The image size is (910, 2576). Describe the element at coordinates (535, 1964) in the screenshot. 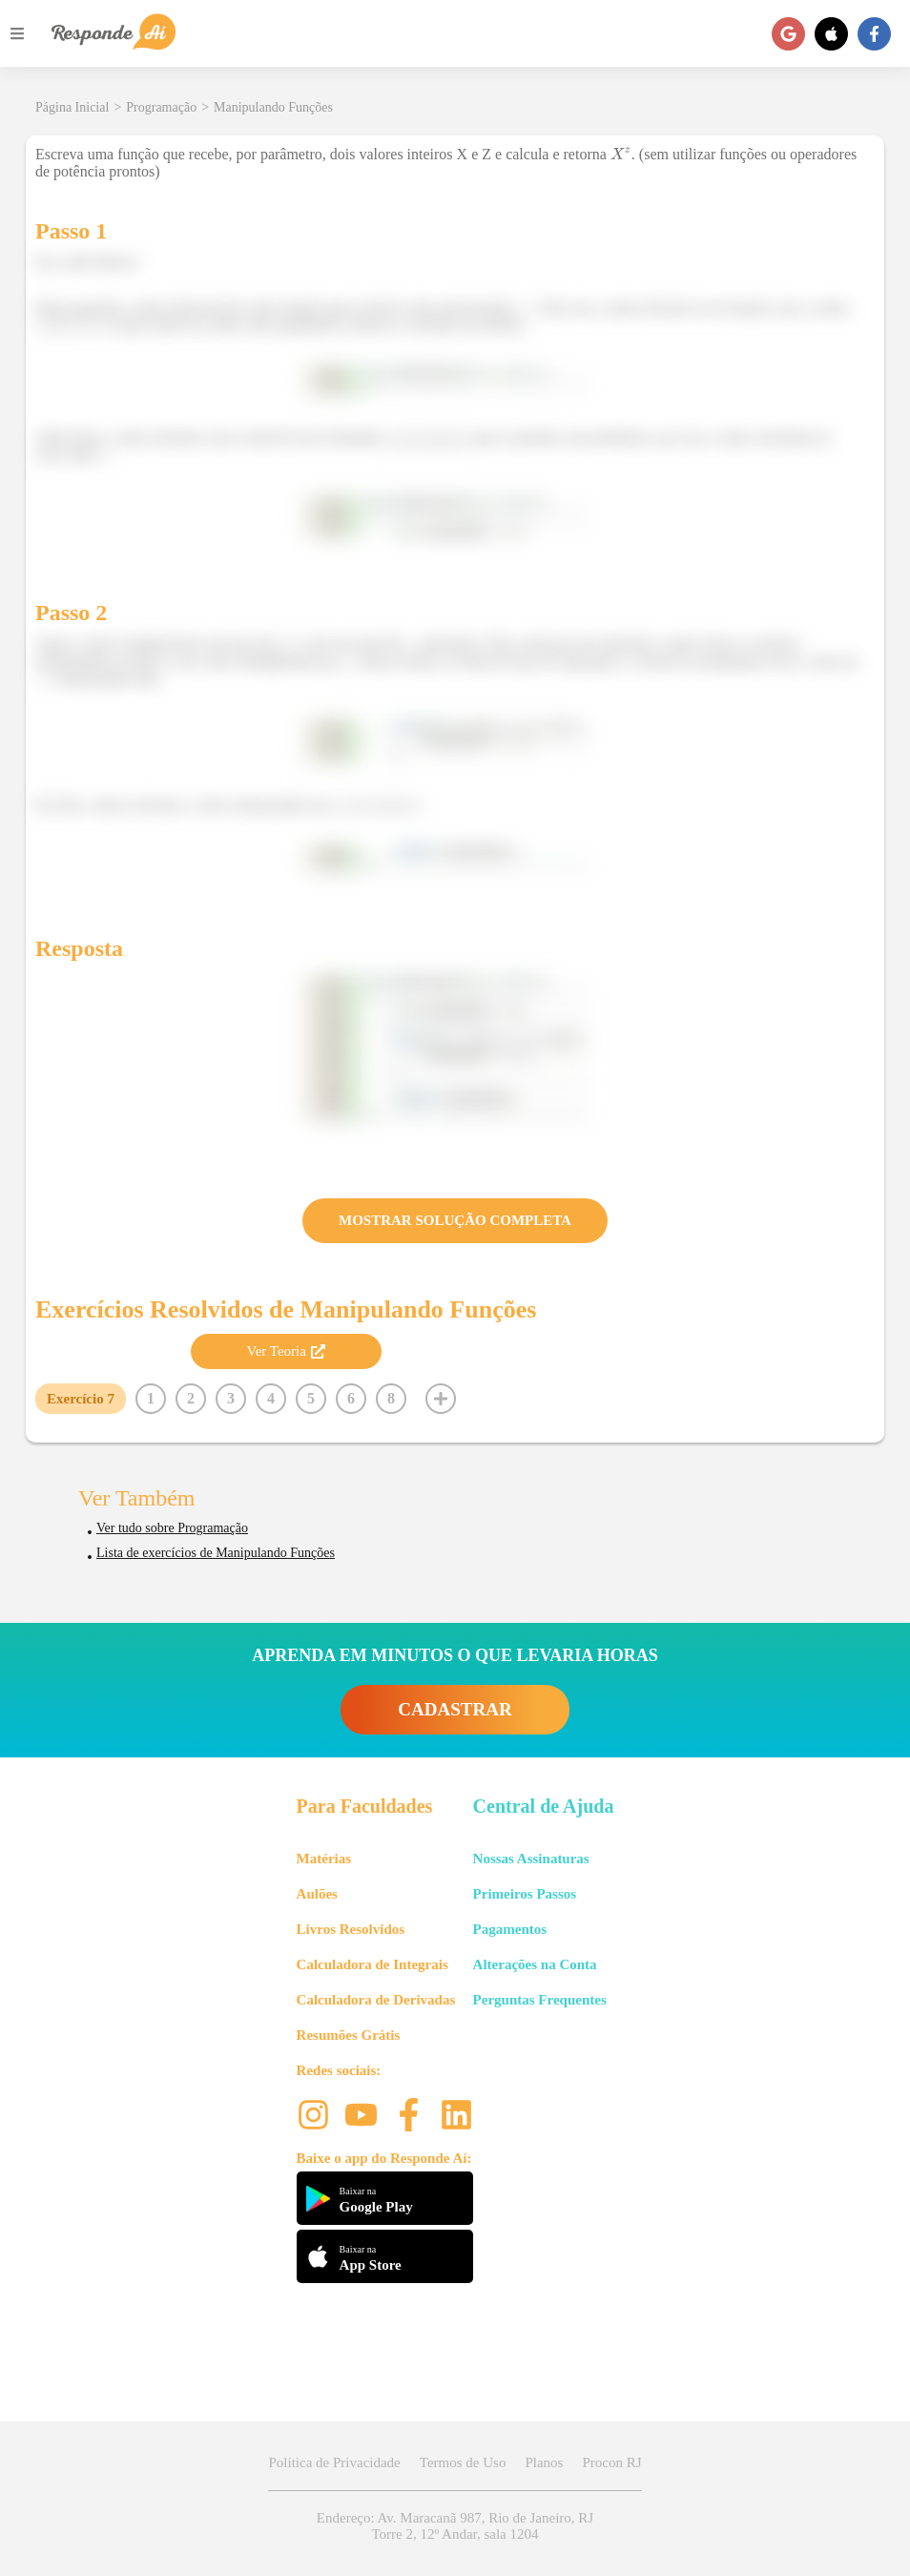

I see `Alterações na Conta` at that location.